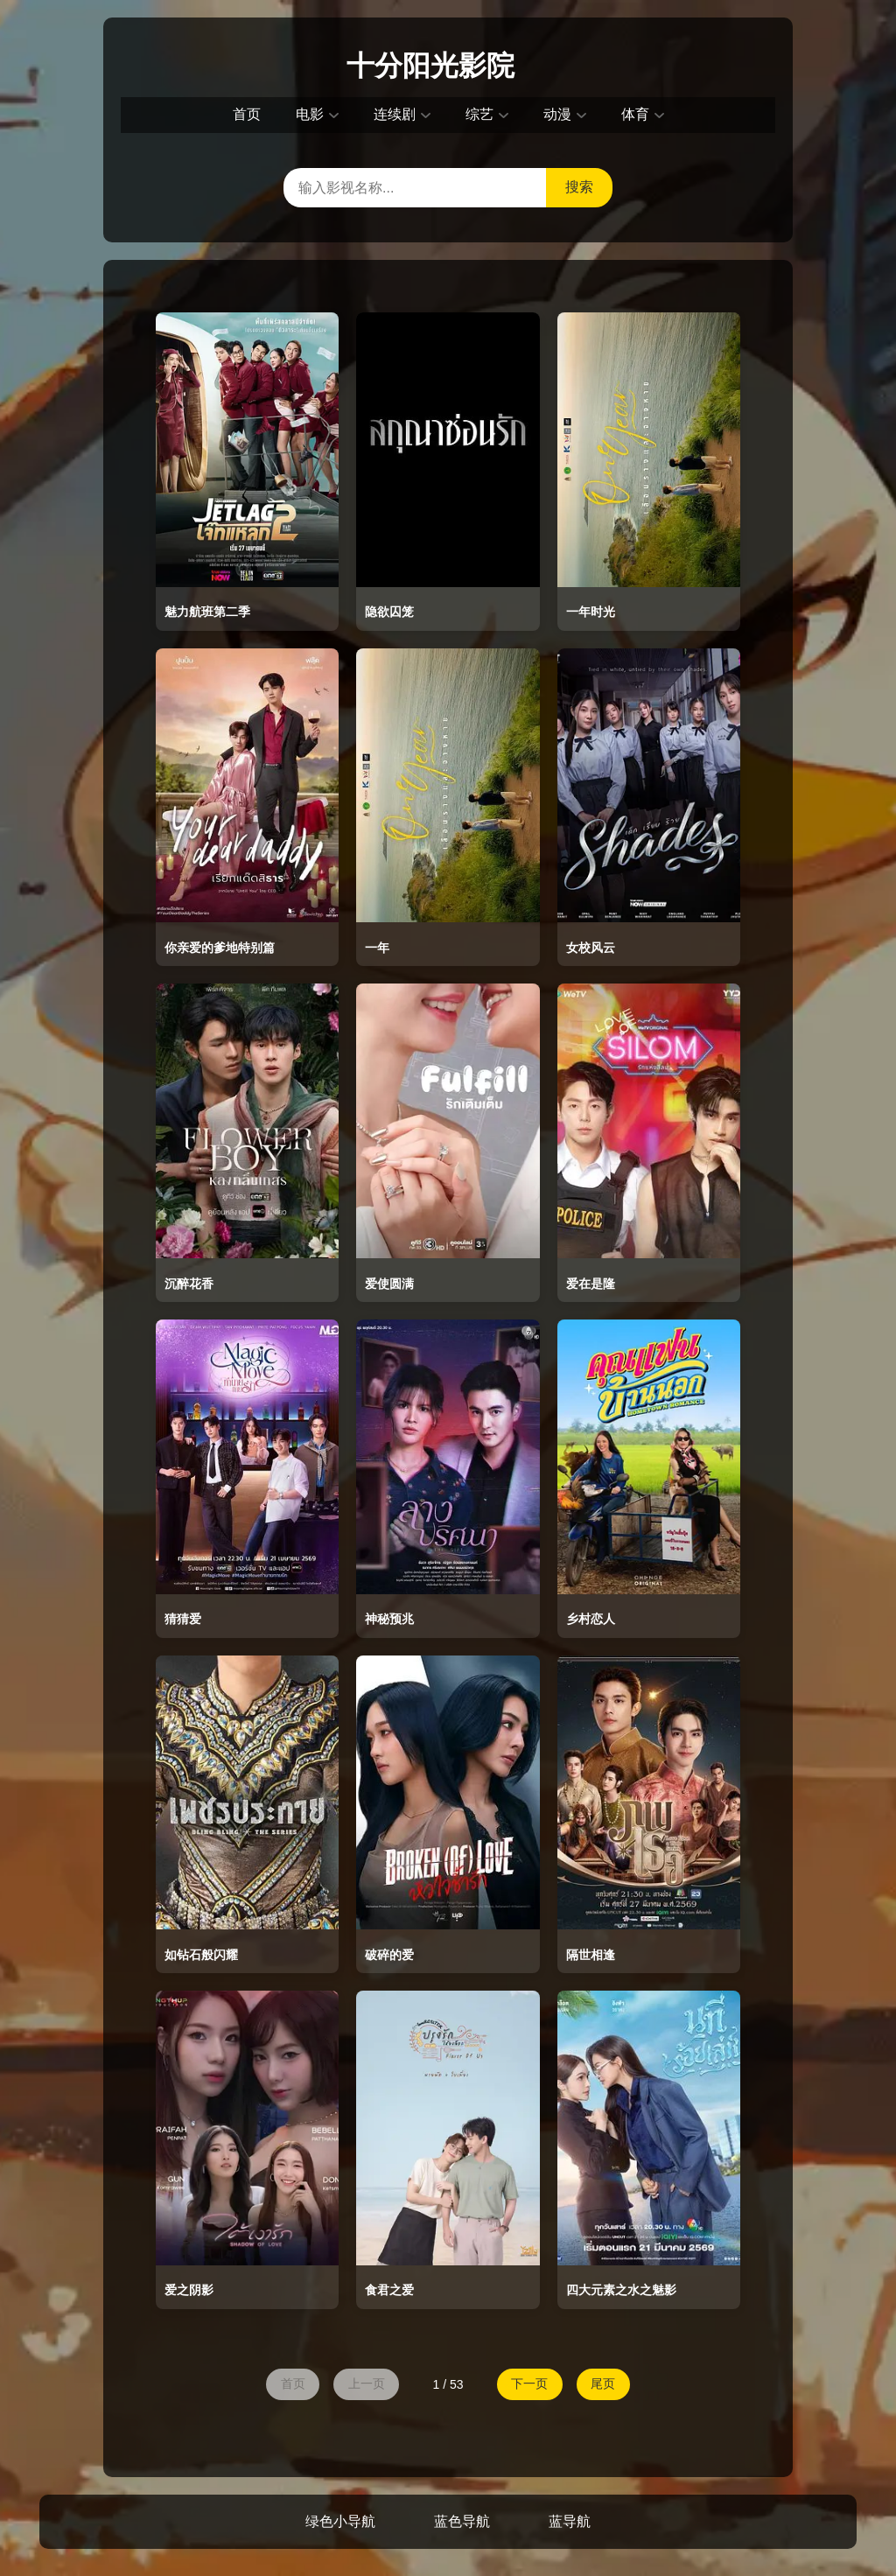 The height and width of the screenshot is (2576, 896). I want to click on 尾页, so click(607, 2384).